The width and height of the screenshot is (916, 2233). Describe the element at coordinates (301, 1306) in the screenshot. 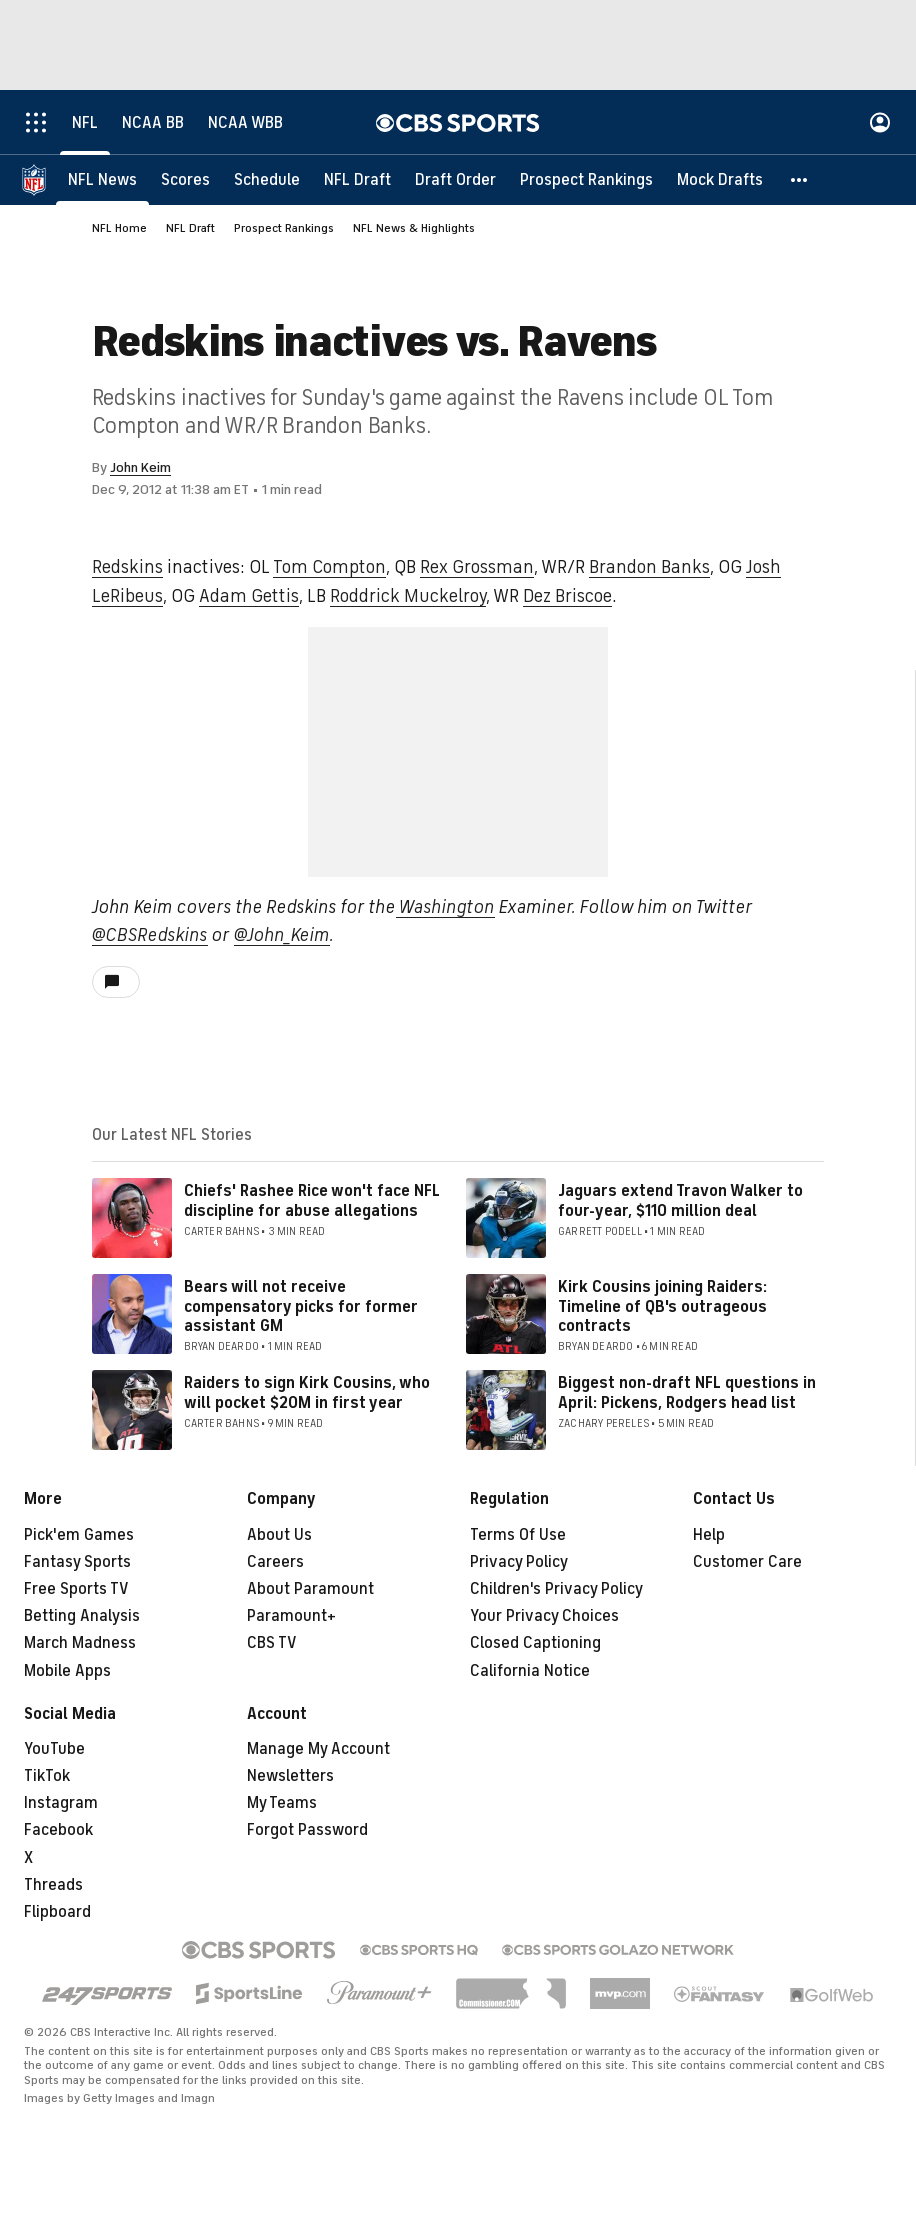

I see `Bears will not receive compensatory picks for former assistant GM` at that location.